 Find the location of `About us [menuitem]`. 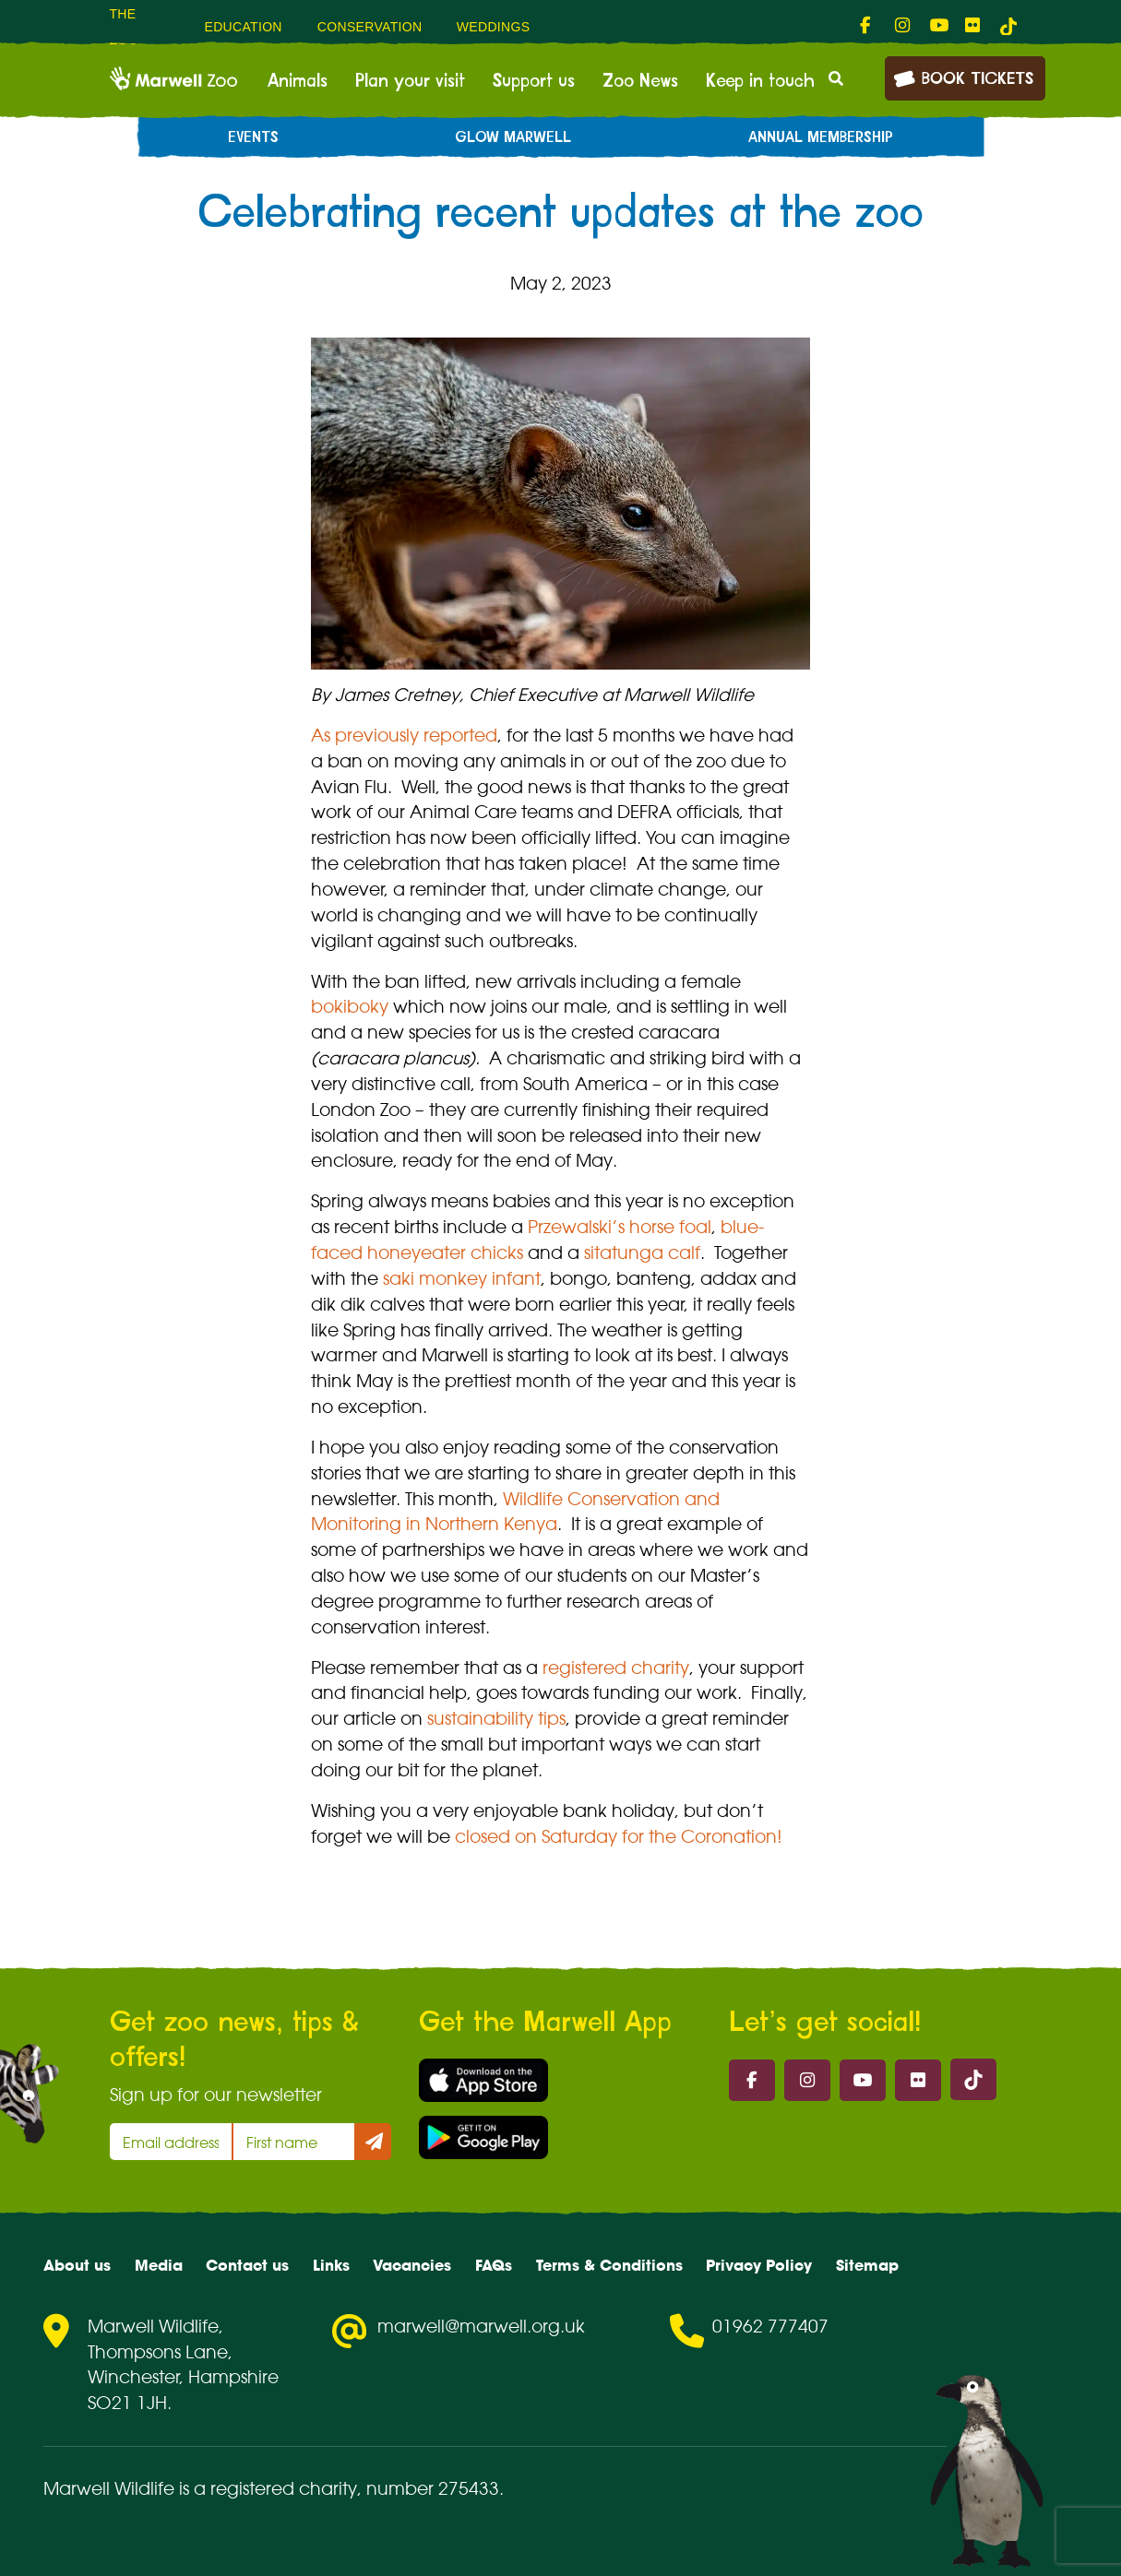

About us [menuitem] is located at coordinates (77, 2265).